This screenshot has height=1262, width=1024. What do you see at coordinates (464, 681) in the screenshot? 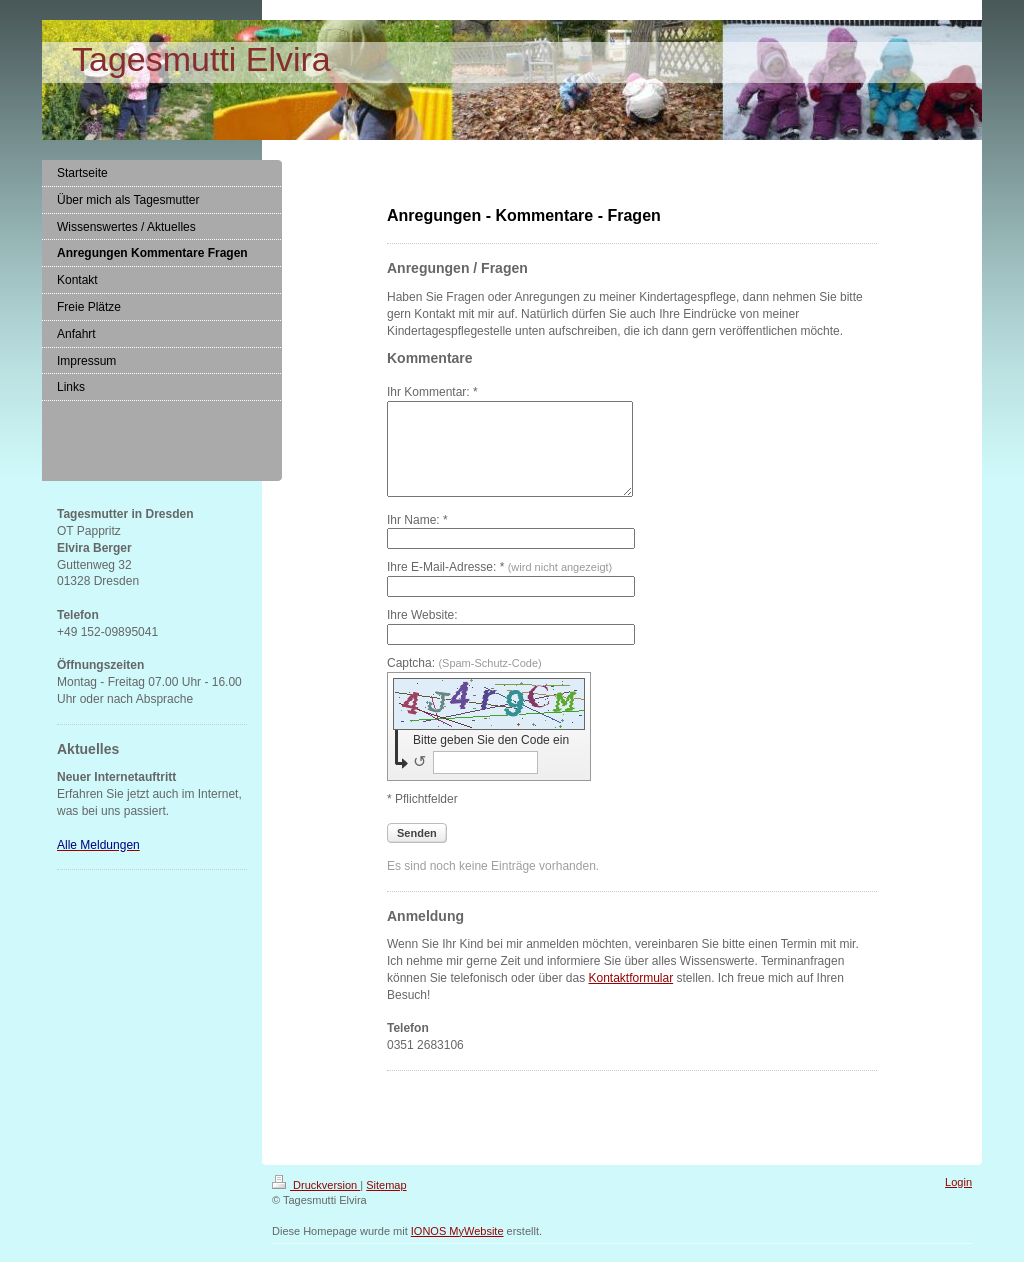
I see `Captcha:` at bounding box center [464, 681].